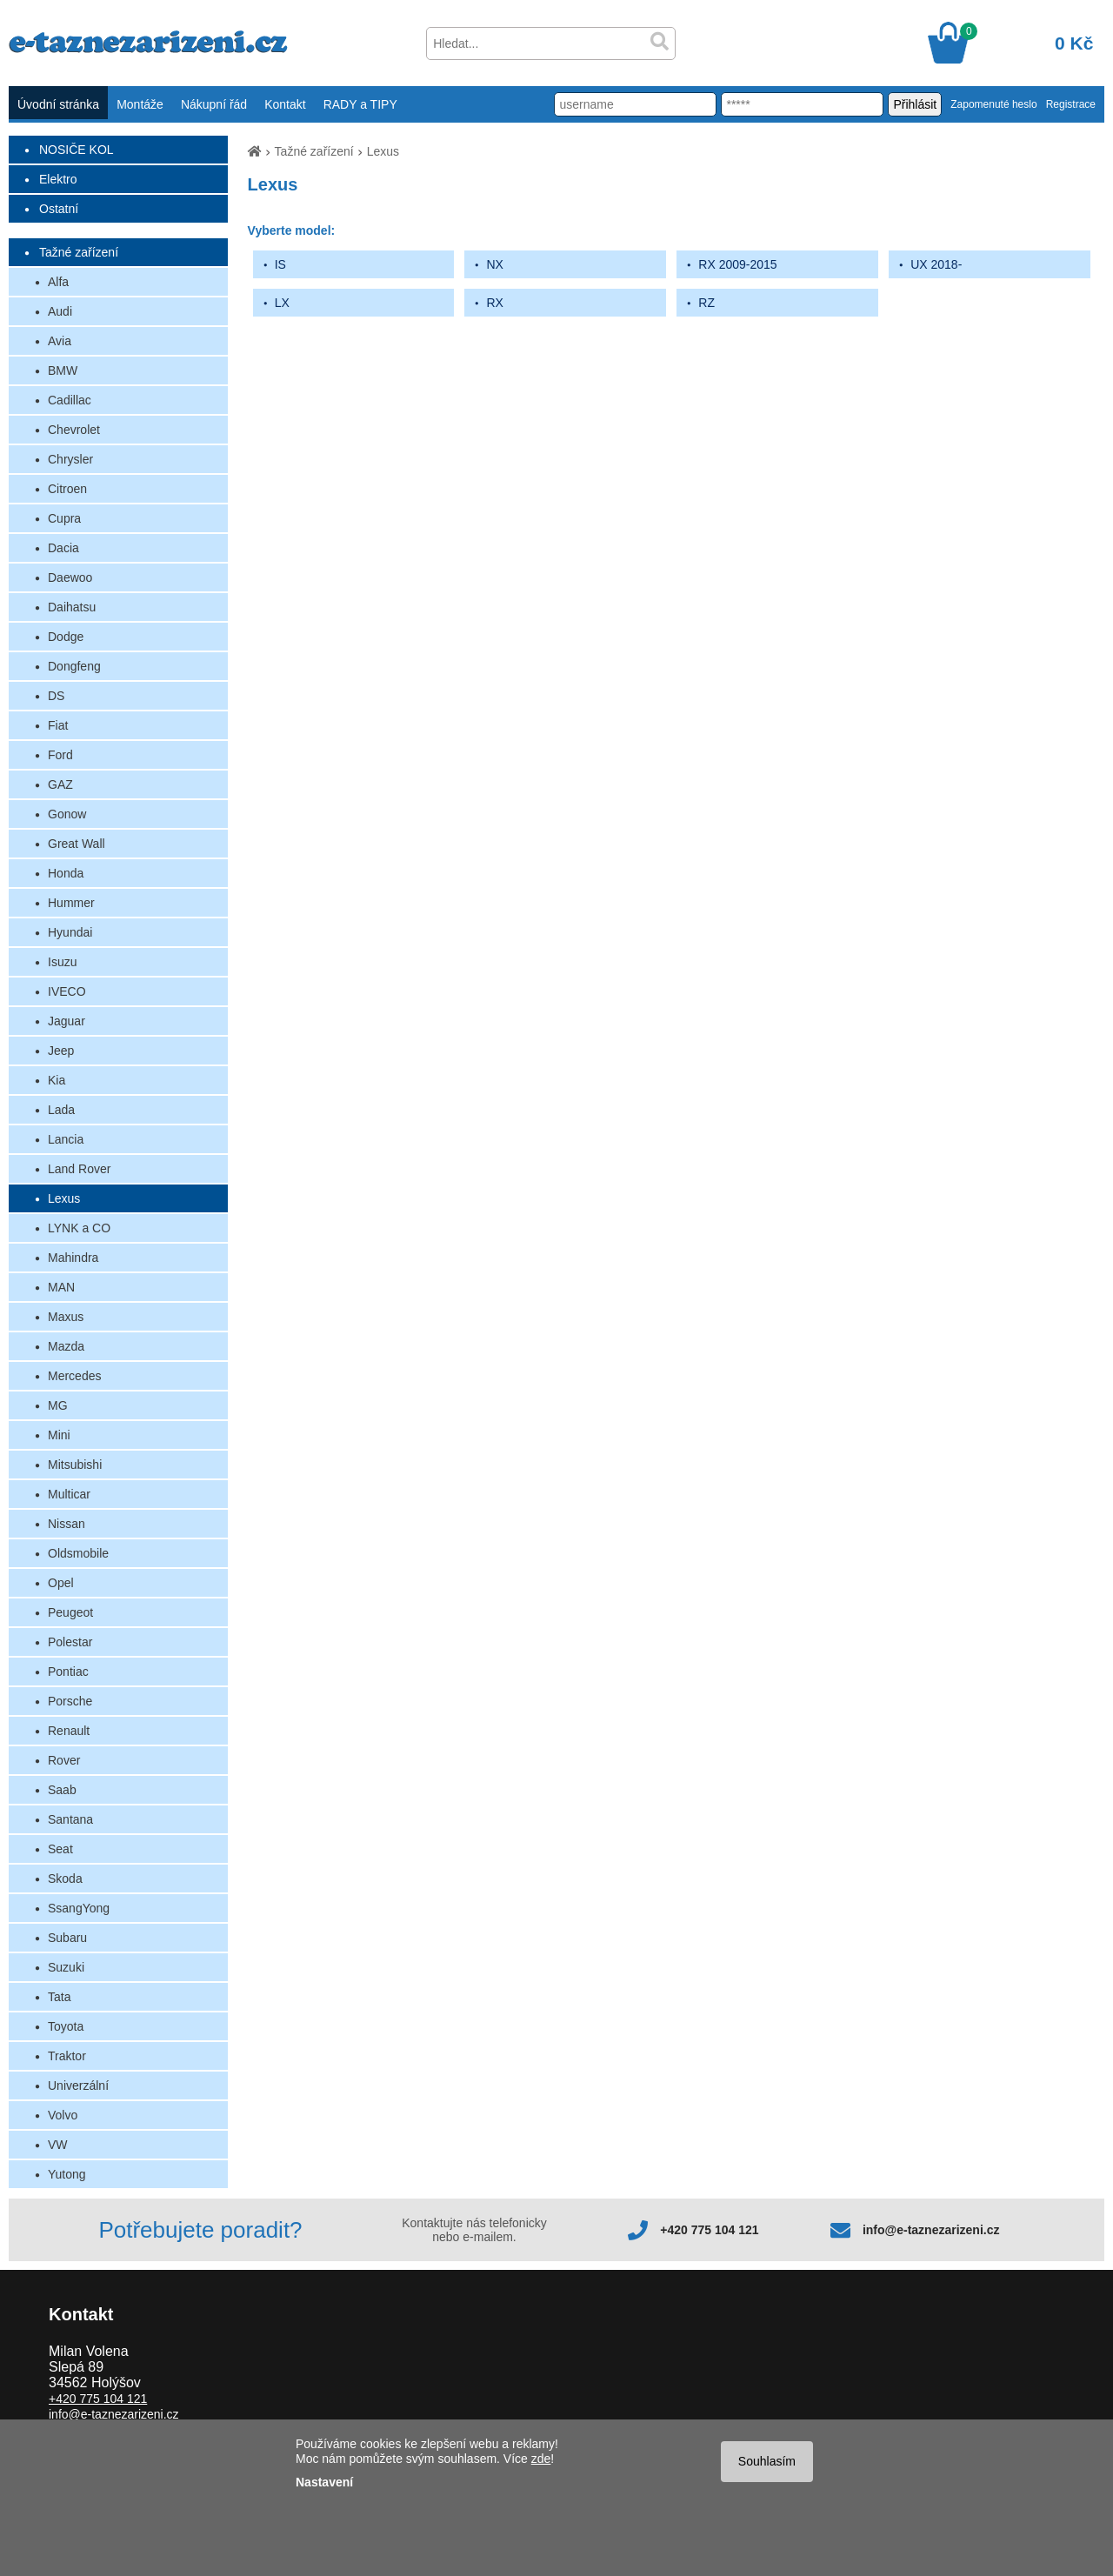  What do you see at coordinates (65, 1139) in the screenshot?
I see `Lancia` at bounding box center [65, 1139].